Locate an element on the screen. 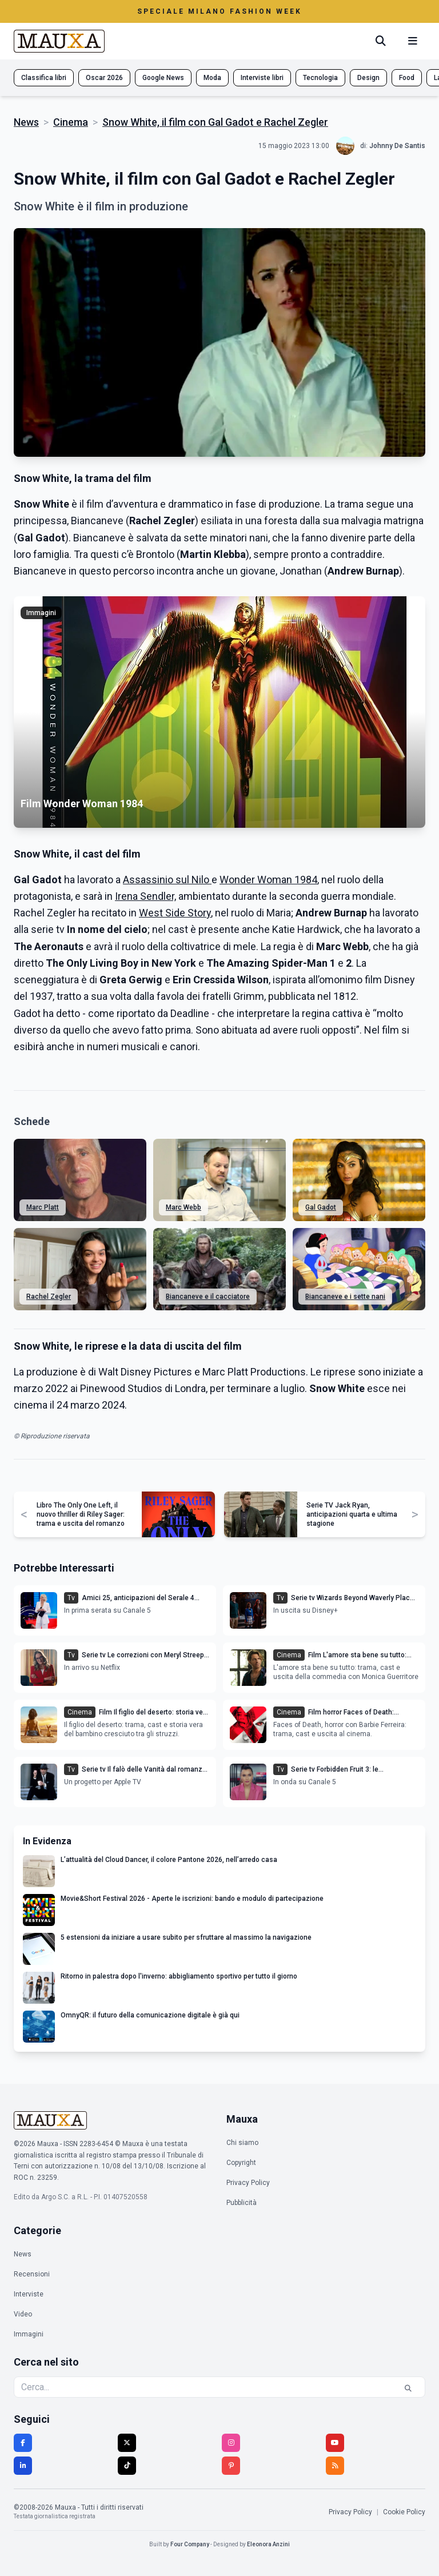 Image resolution: width=439 pixels, height=2576 pixels. Irena Sendler, is located at coordinates (145, 896).